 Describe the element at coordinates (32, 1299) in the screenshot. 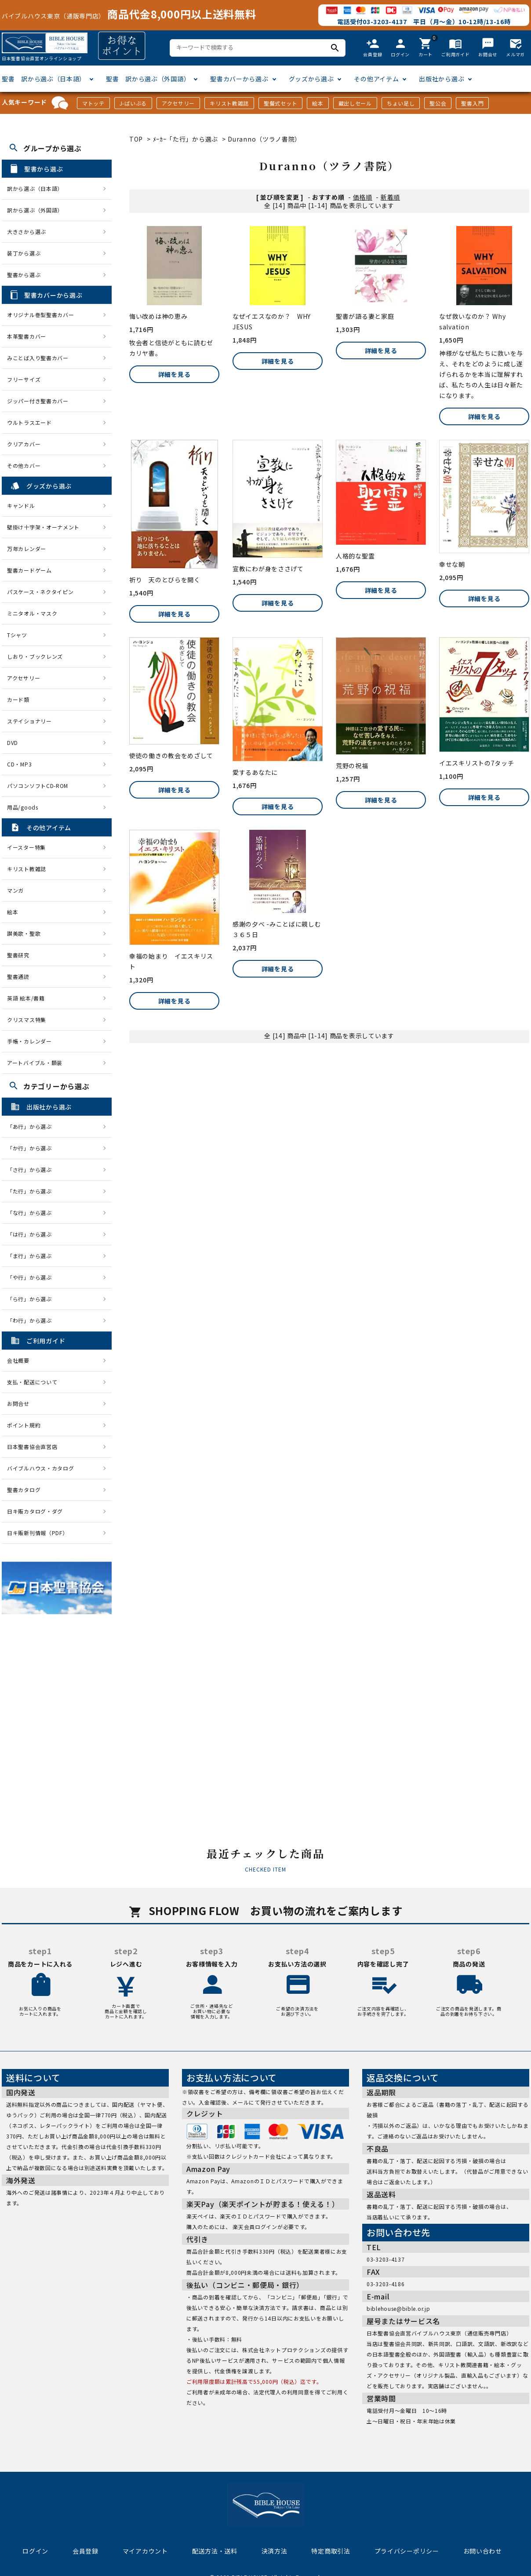

I see `「ら行」から選ぶ` at that location.